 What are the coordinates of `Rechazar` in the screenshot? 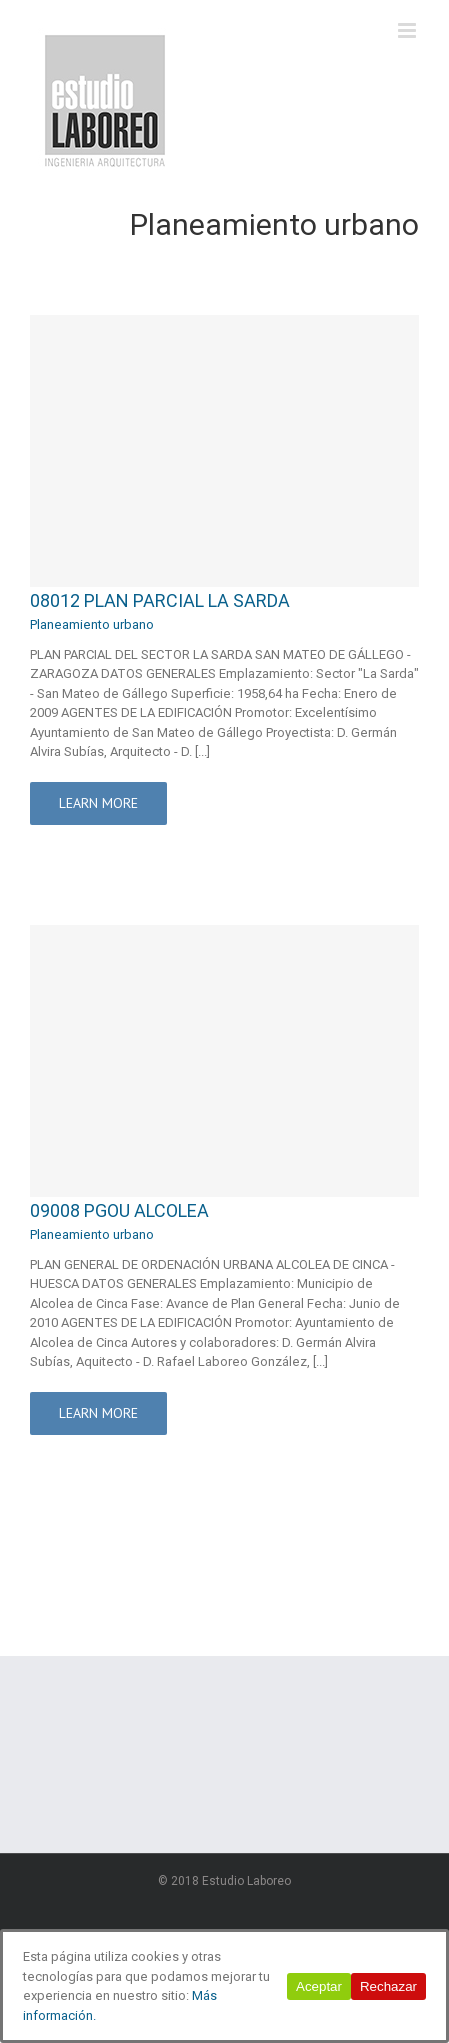 It's located at (388, 1986).